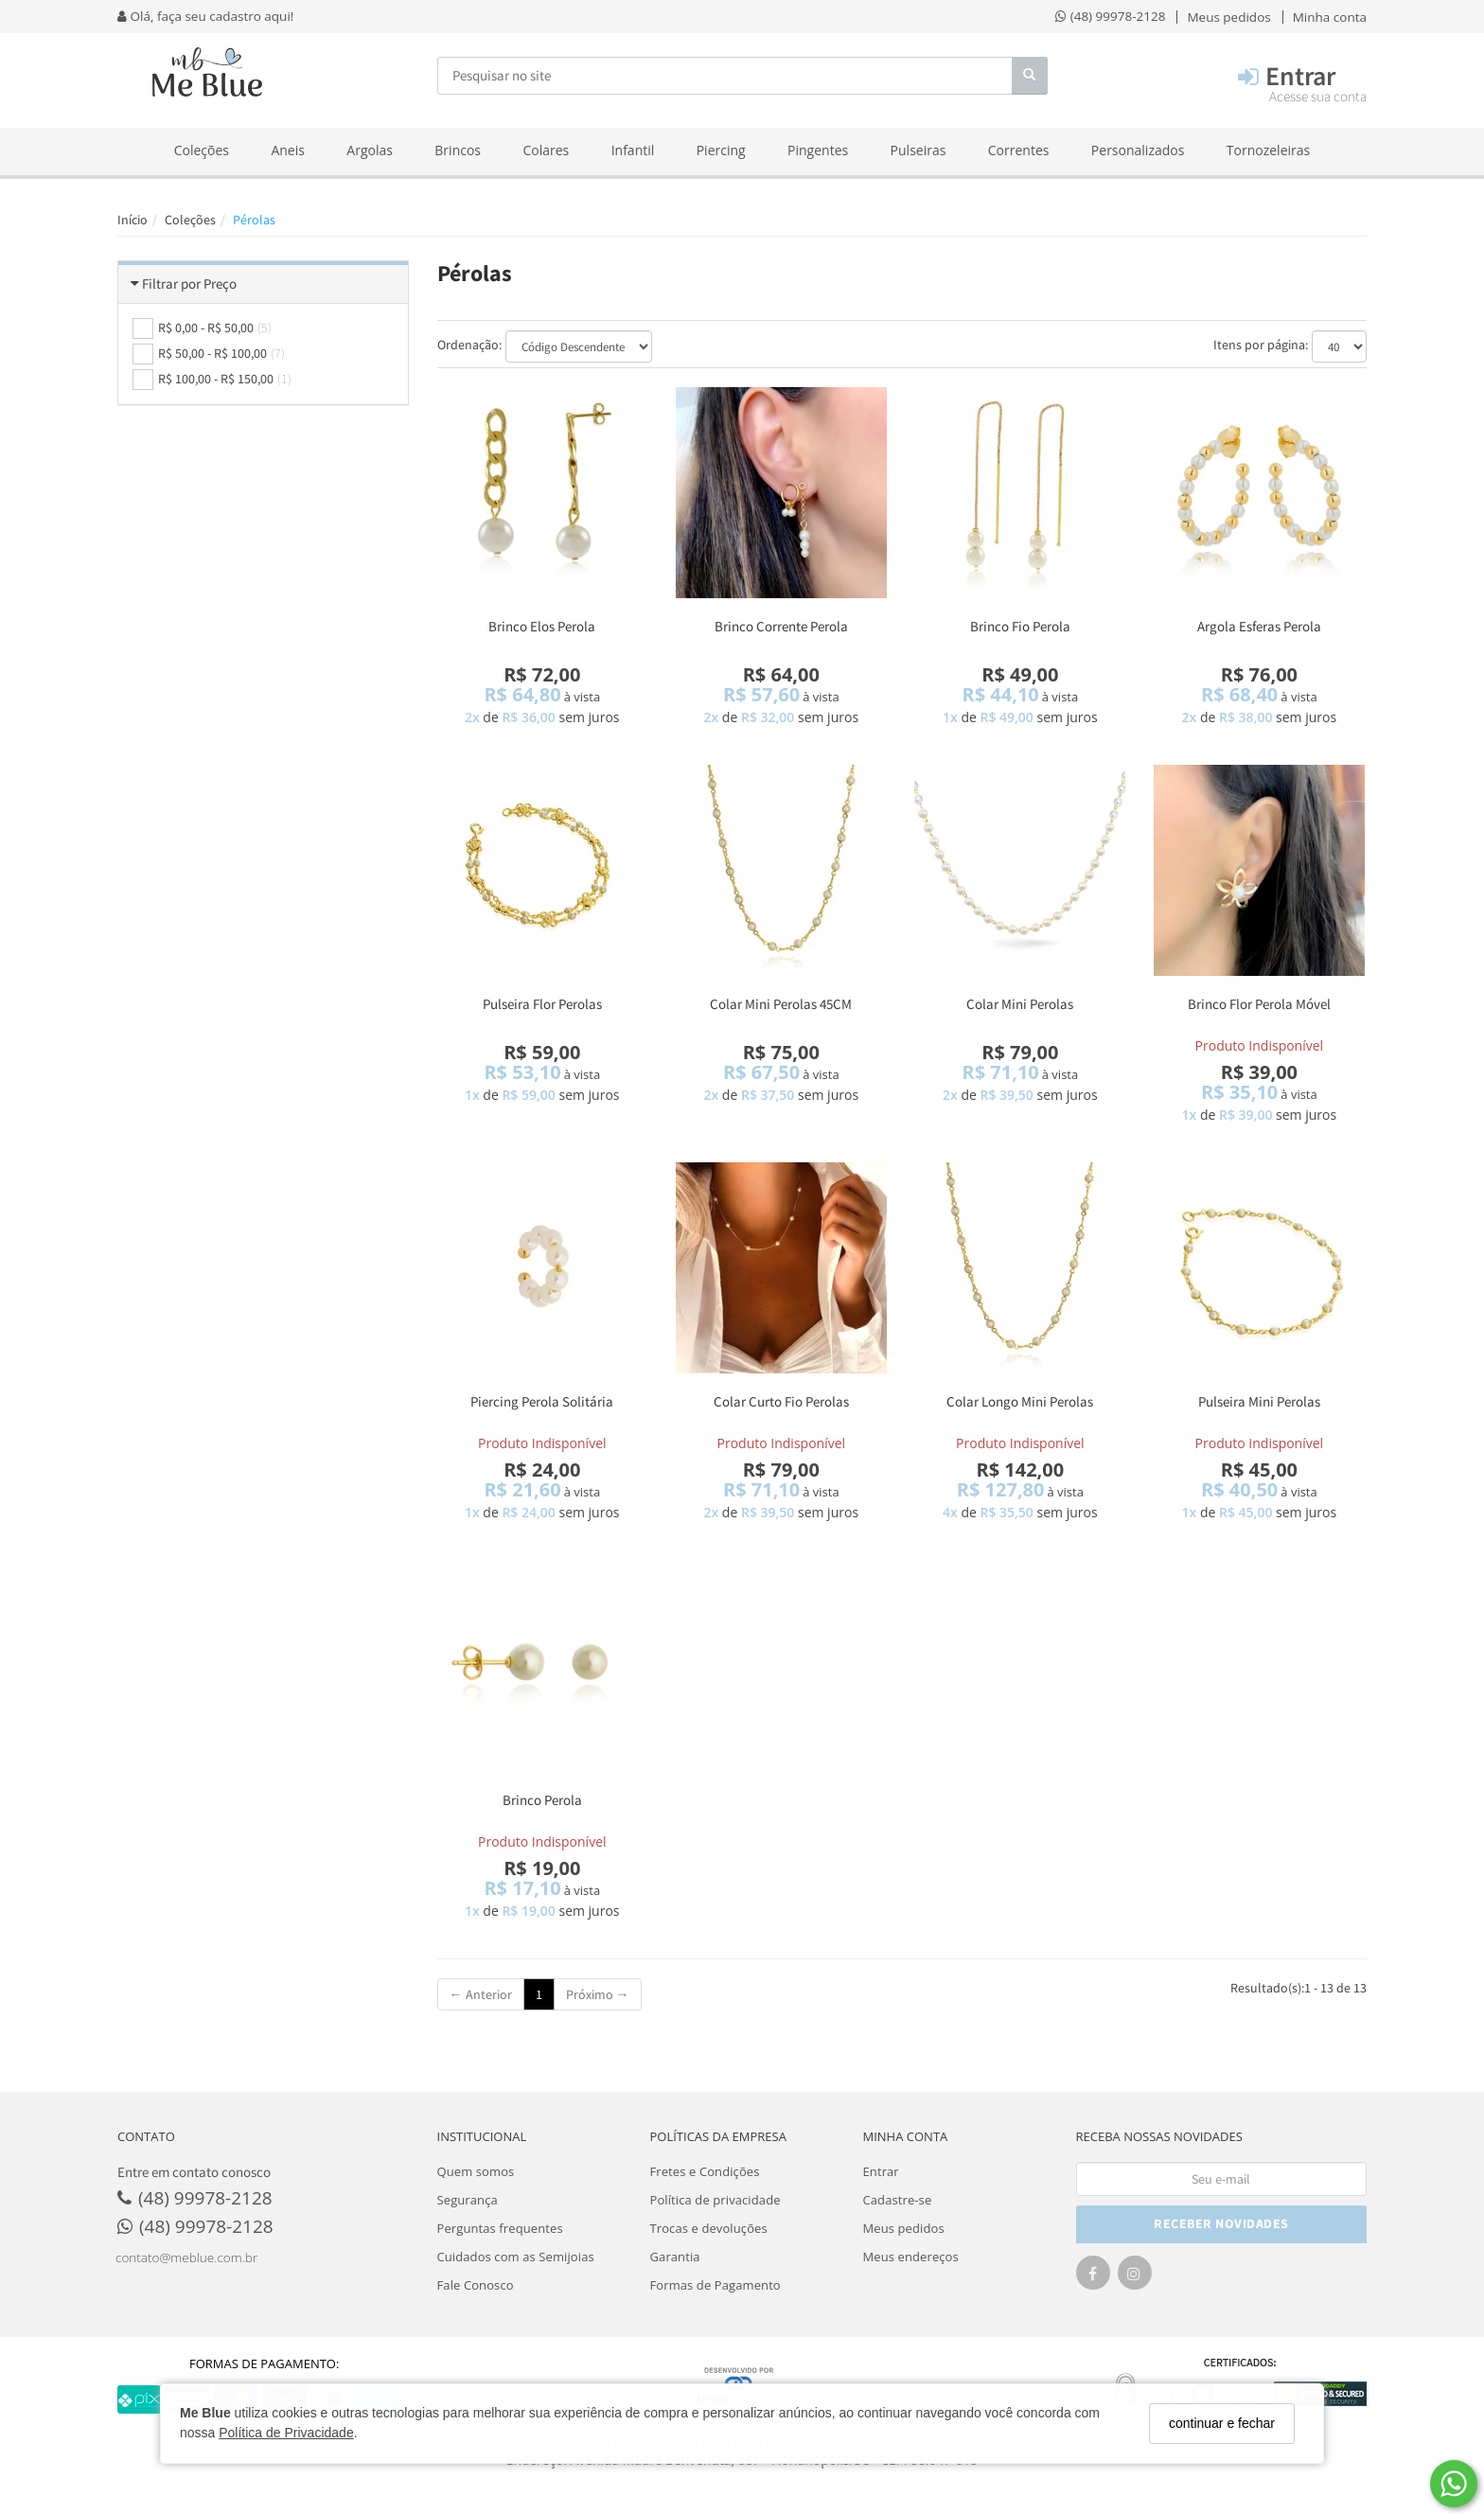  What do you see at coordinates (467, 2199) in the screenshot?
I see `Segurança` at bounding box center [467, 2199].